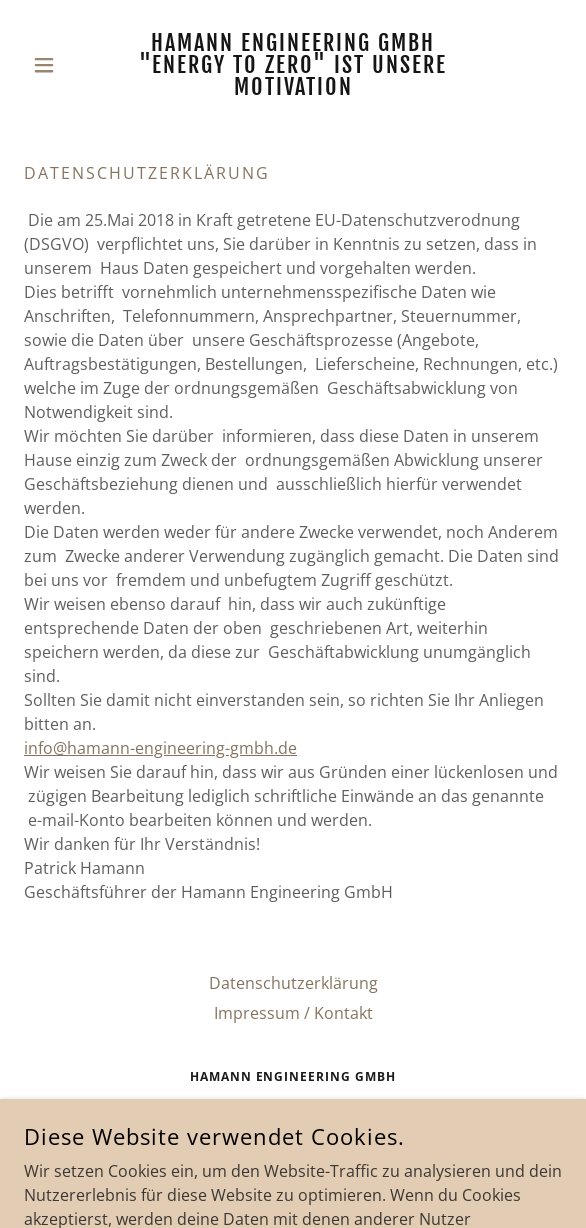 The image size is (586, 1228). I want to click on [button], so click(64, 65).